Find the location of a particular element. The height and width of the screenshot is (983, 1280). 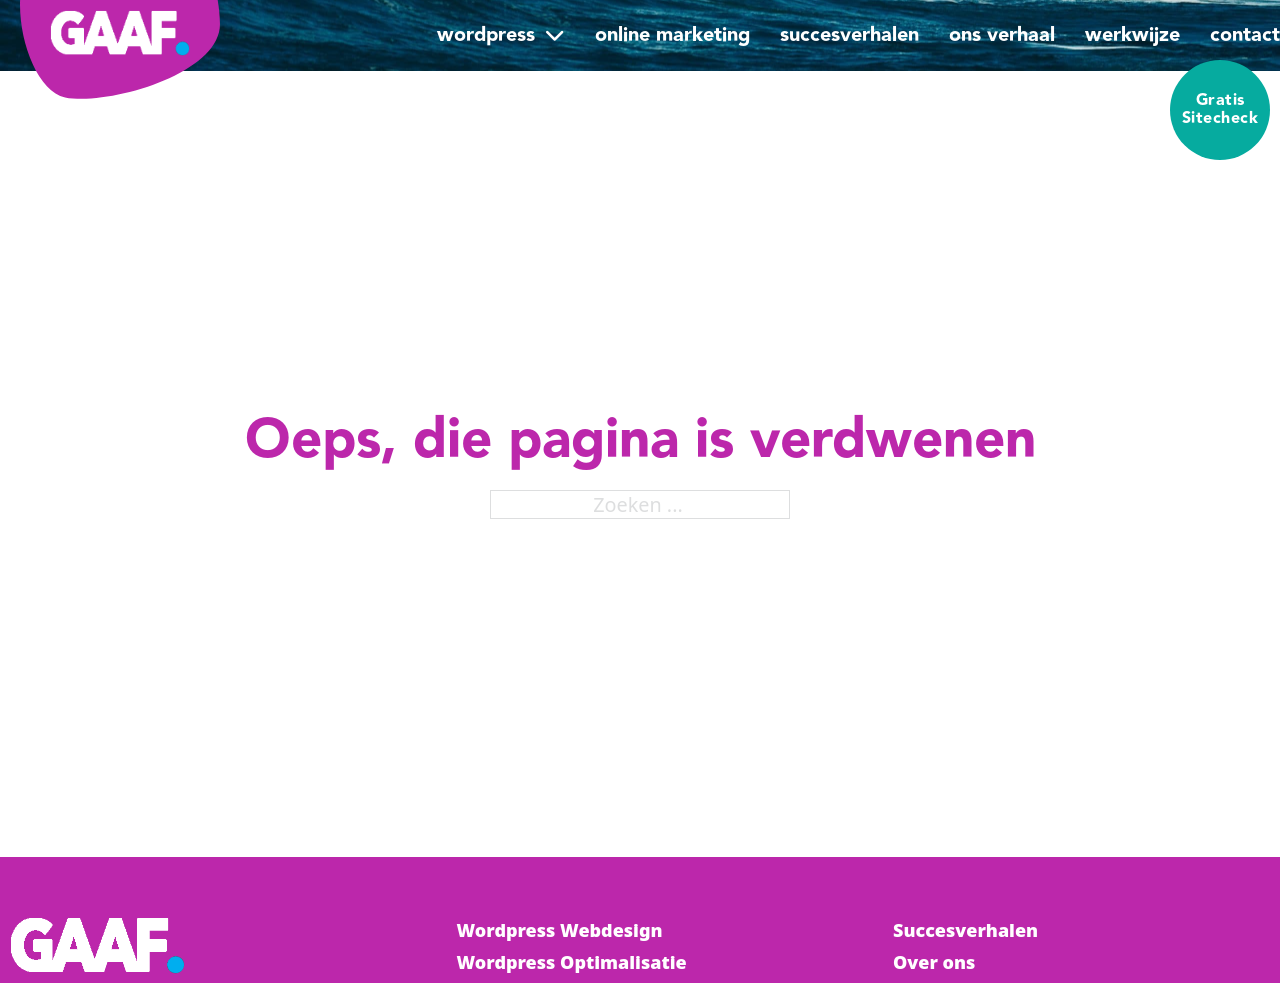

Werkwijze is located at coordinates (1132, 35).